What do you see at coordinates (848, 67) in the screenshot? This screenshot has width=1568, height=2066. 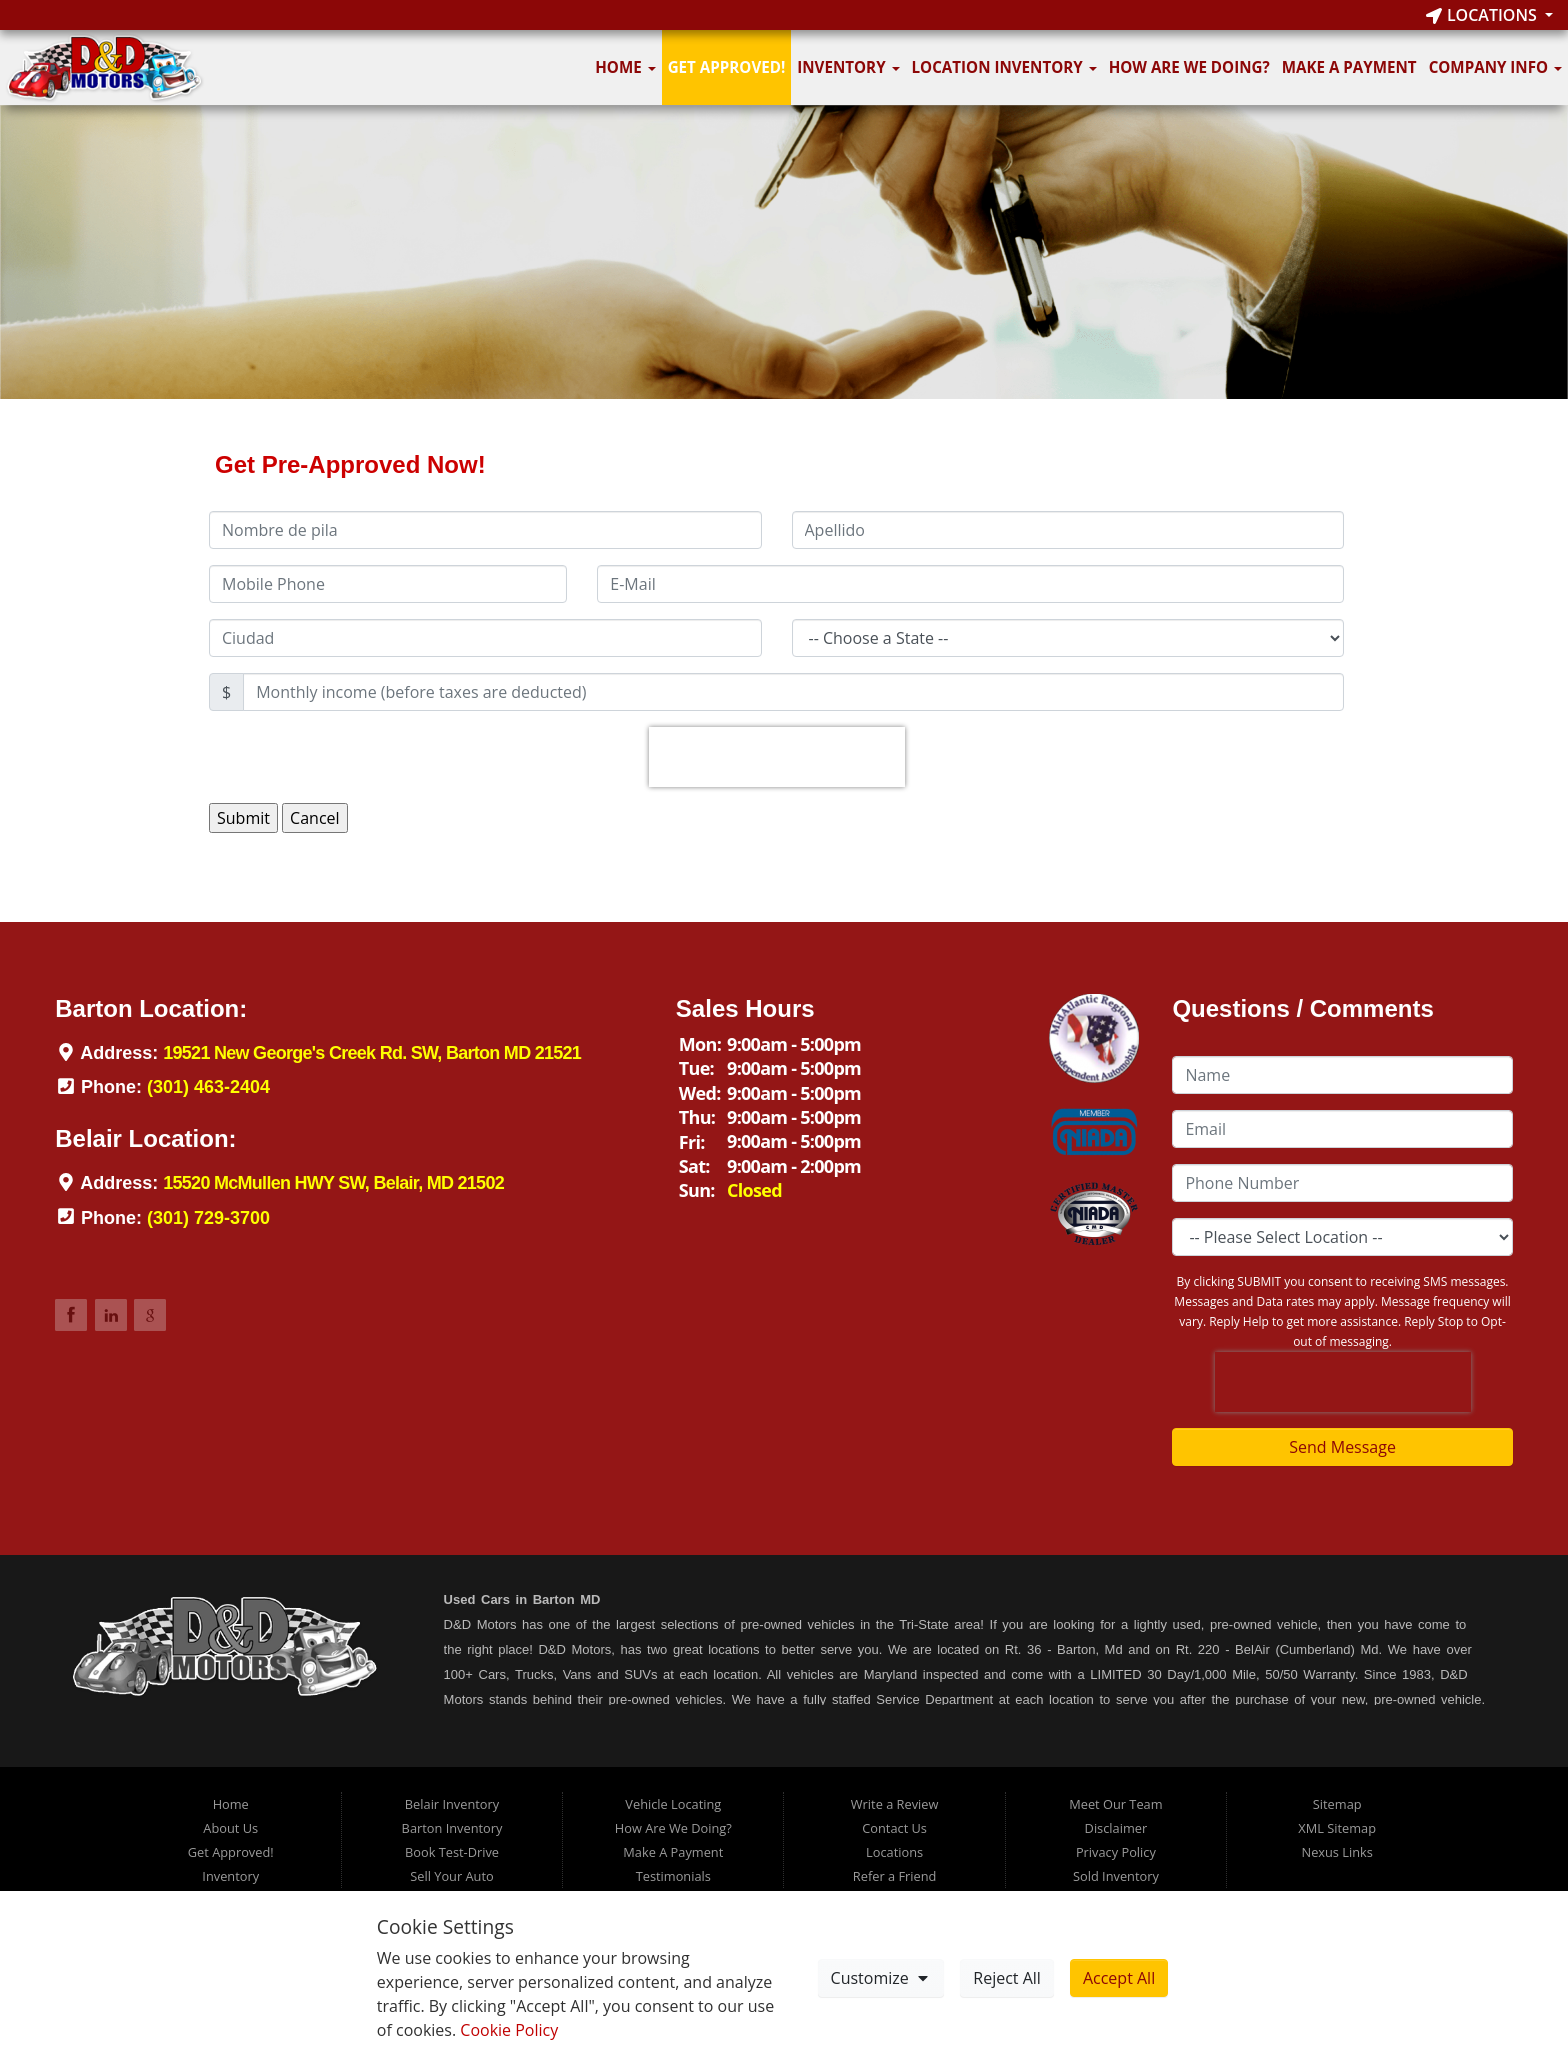 I see `Inventory` at bounding box center [848, 67].